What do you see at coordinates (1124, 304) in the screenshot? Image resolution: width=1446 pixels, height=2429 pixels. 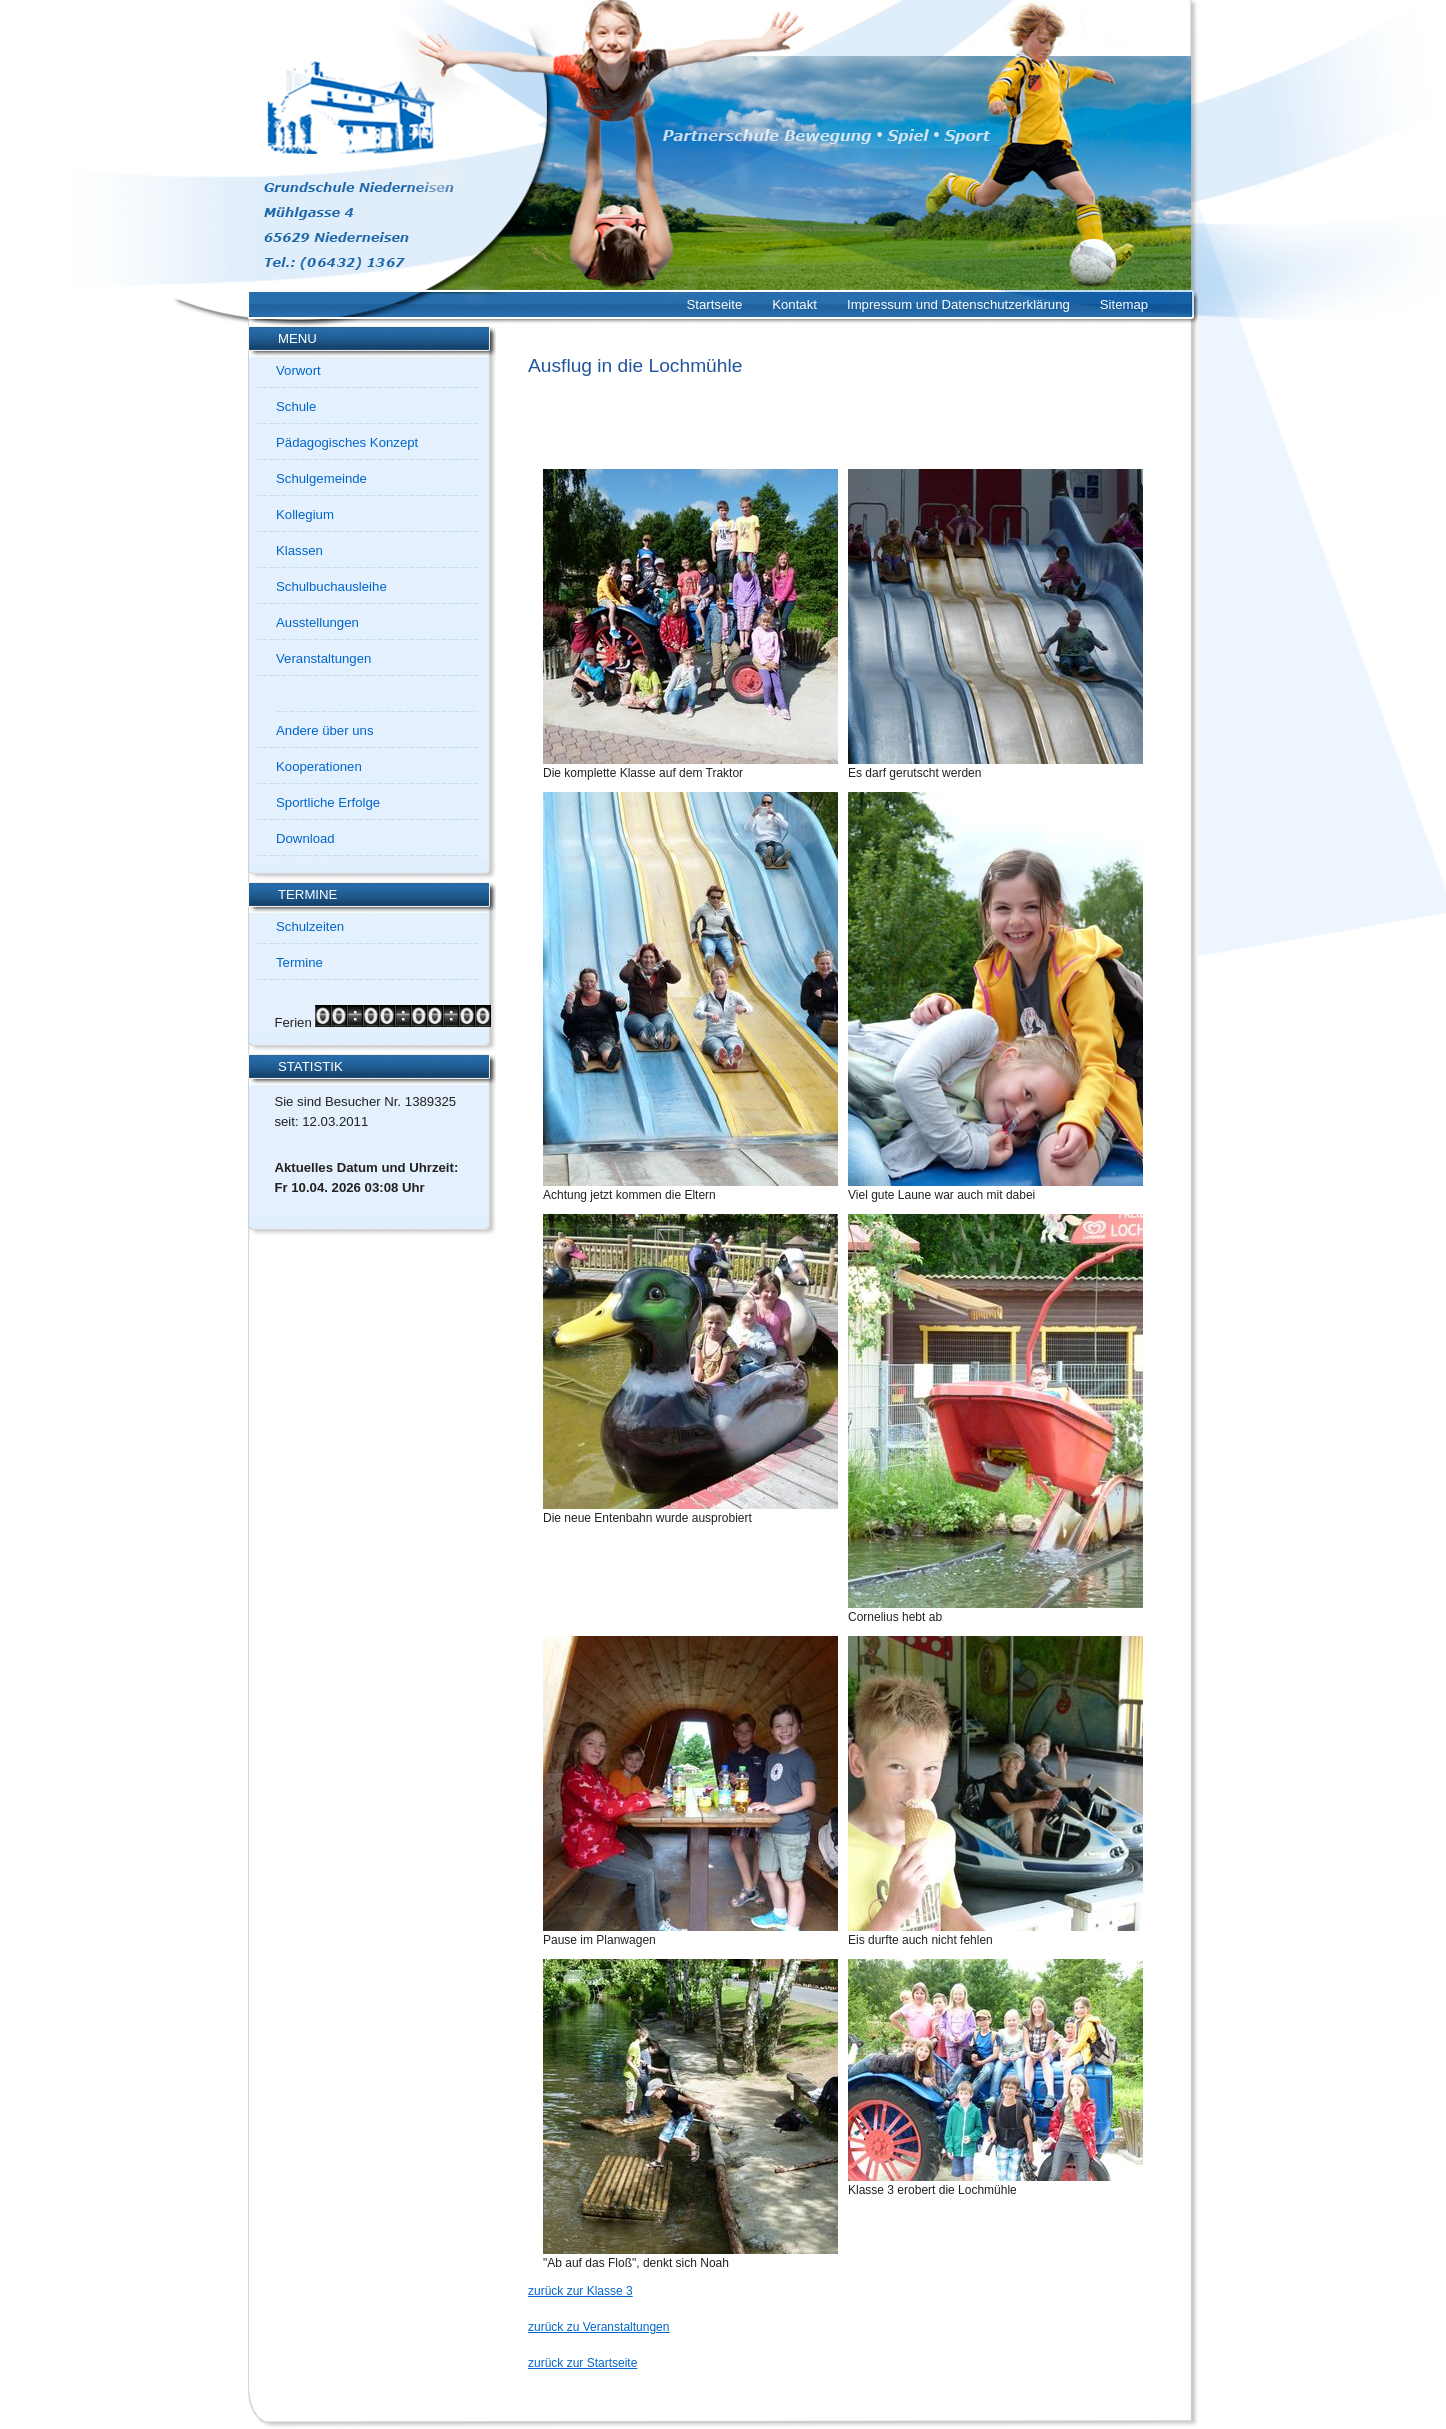 I see `Sitemap` at bounding box center [1124, 304].